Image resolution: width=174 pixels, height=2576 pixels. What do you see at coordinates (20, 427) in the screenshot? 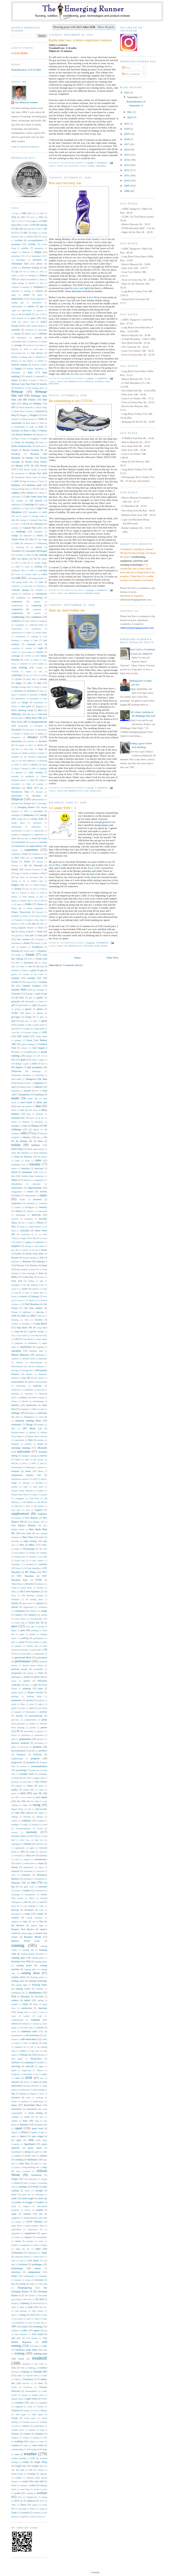
I see `BodyMedia` at bounding box center [20, 427].